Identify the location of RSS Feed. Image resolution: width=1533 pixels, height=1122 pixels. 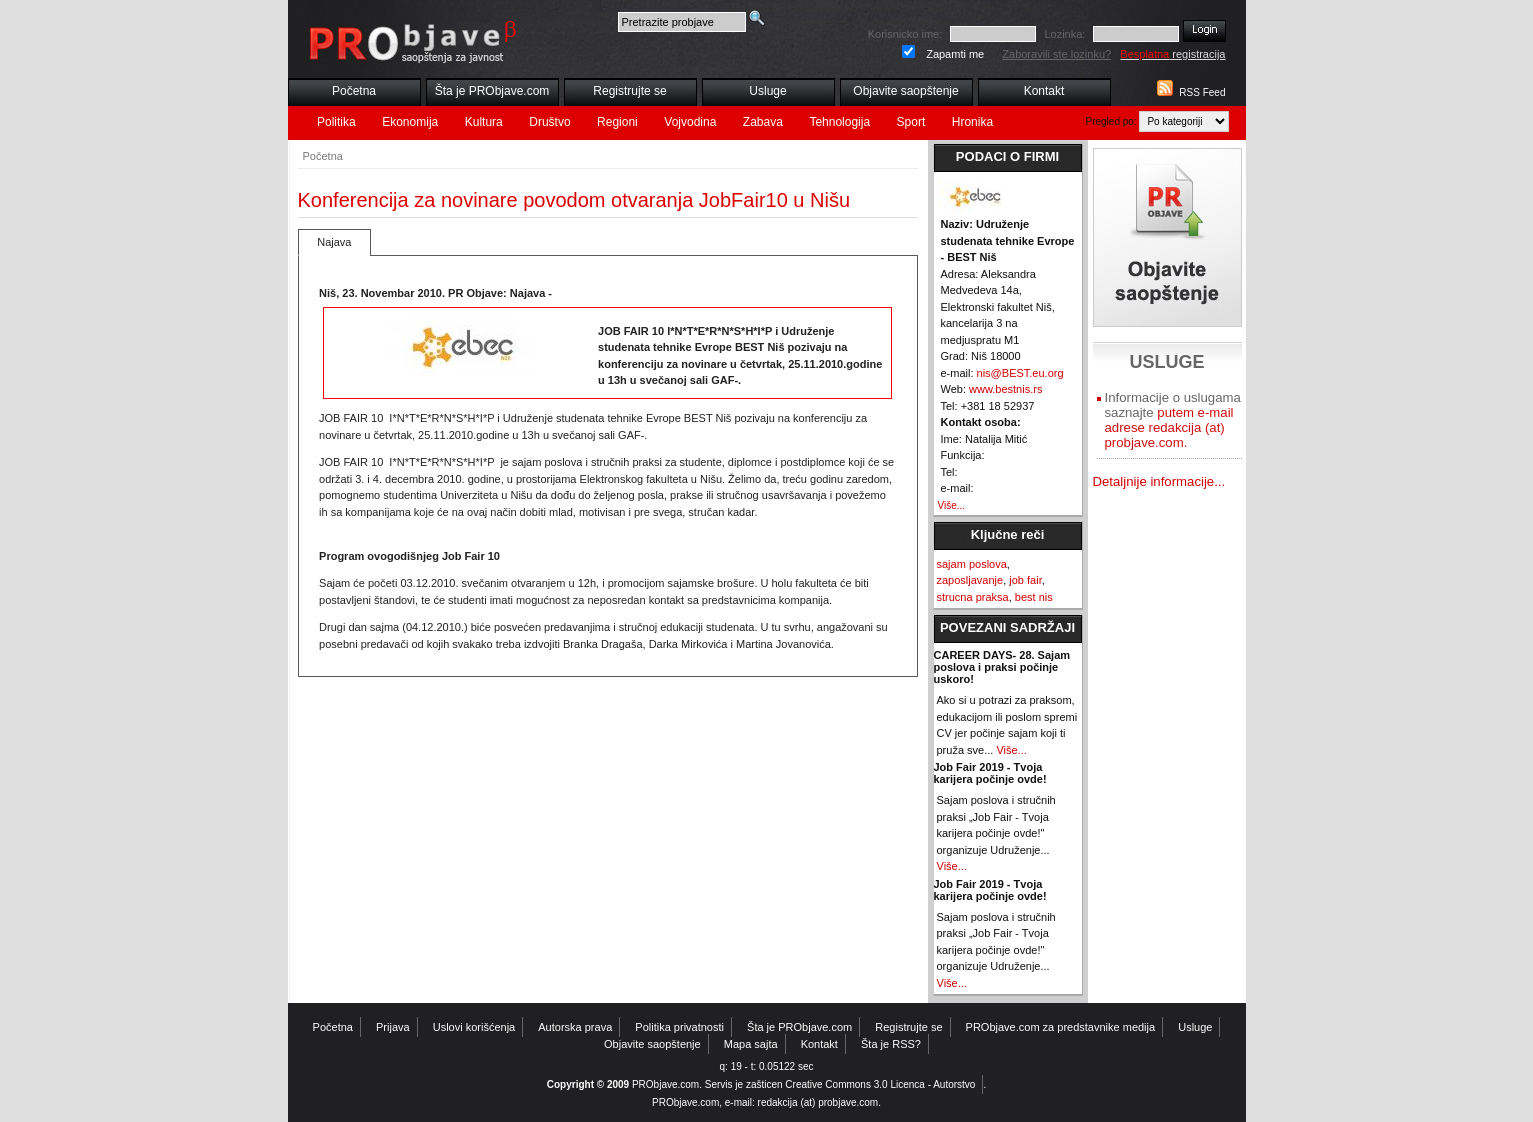
(1202, 92).